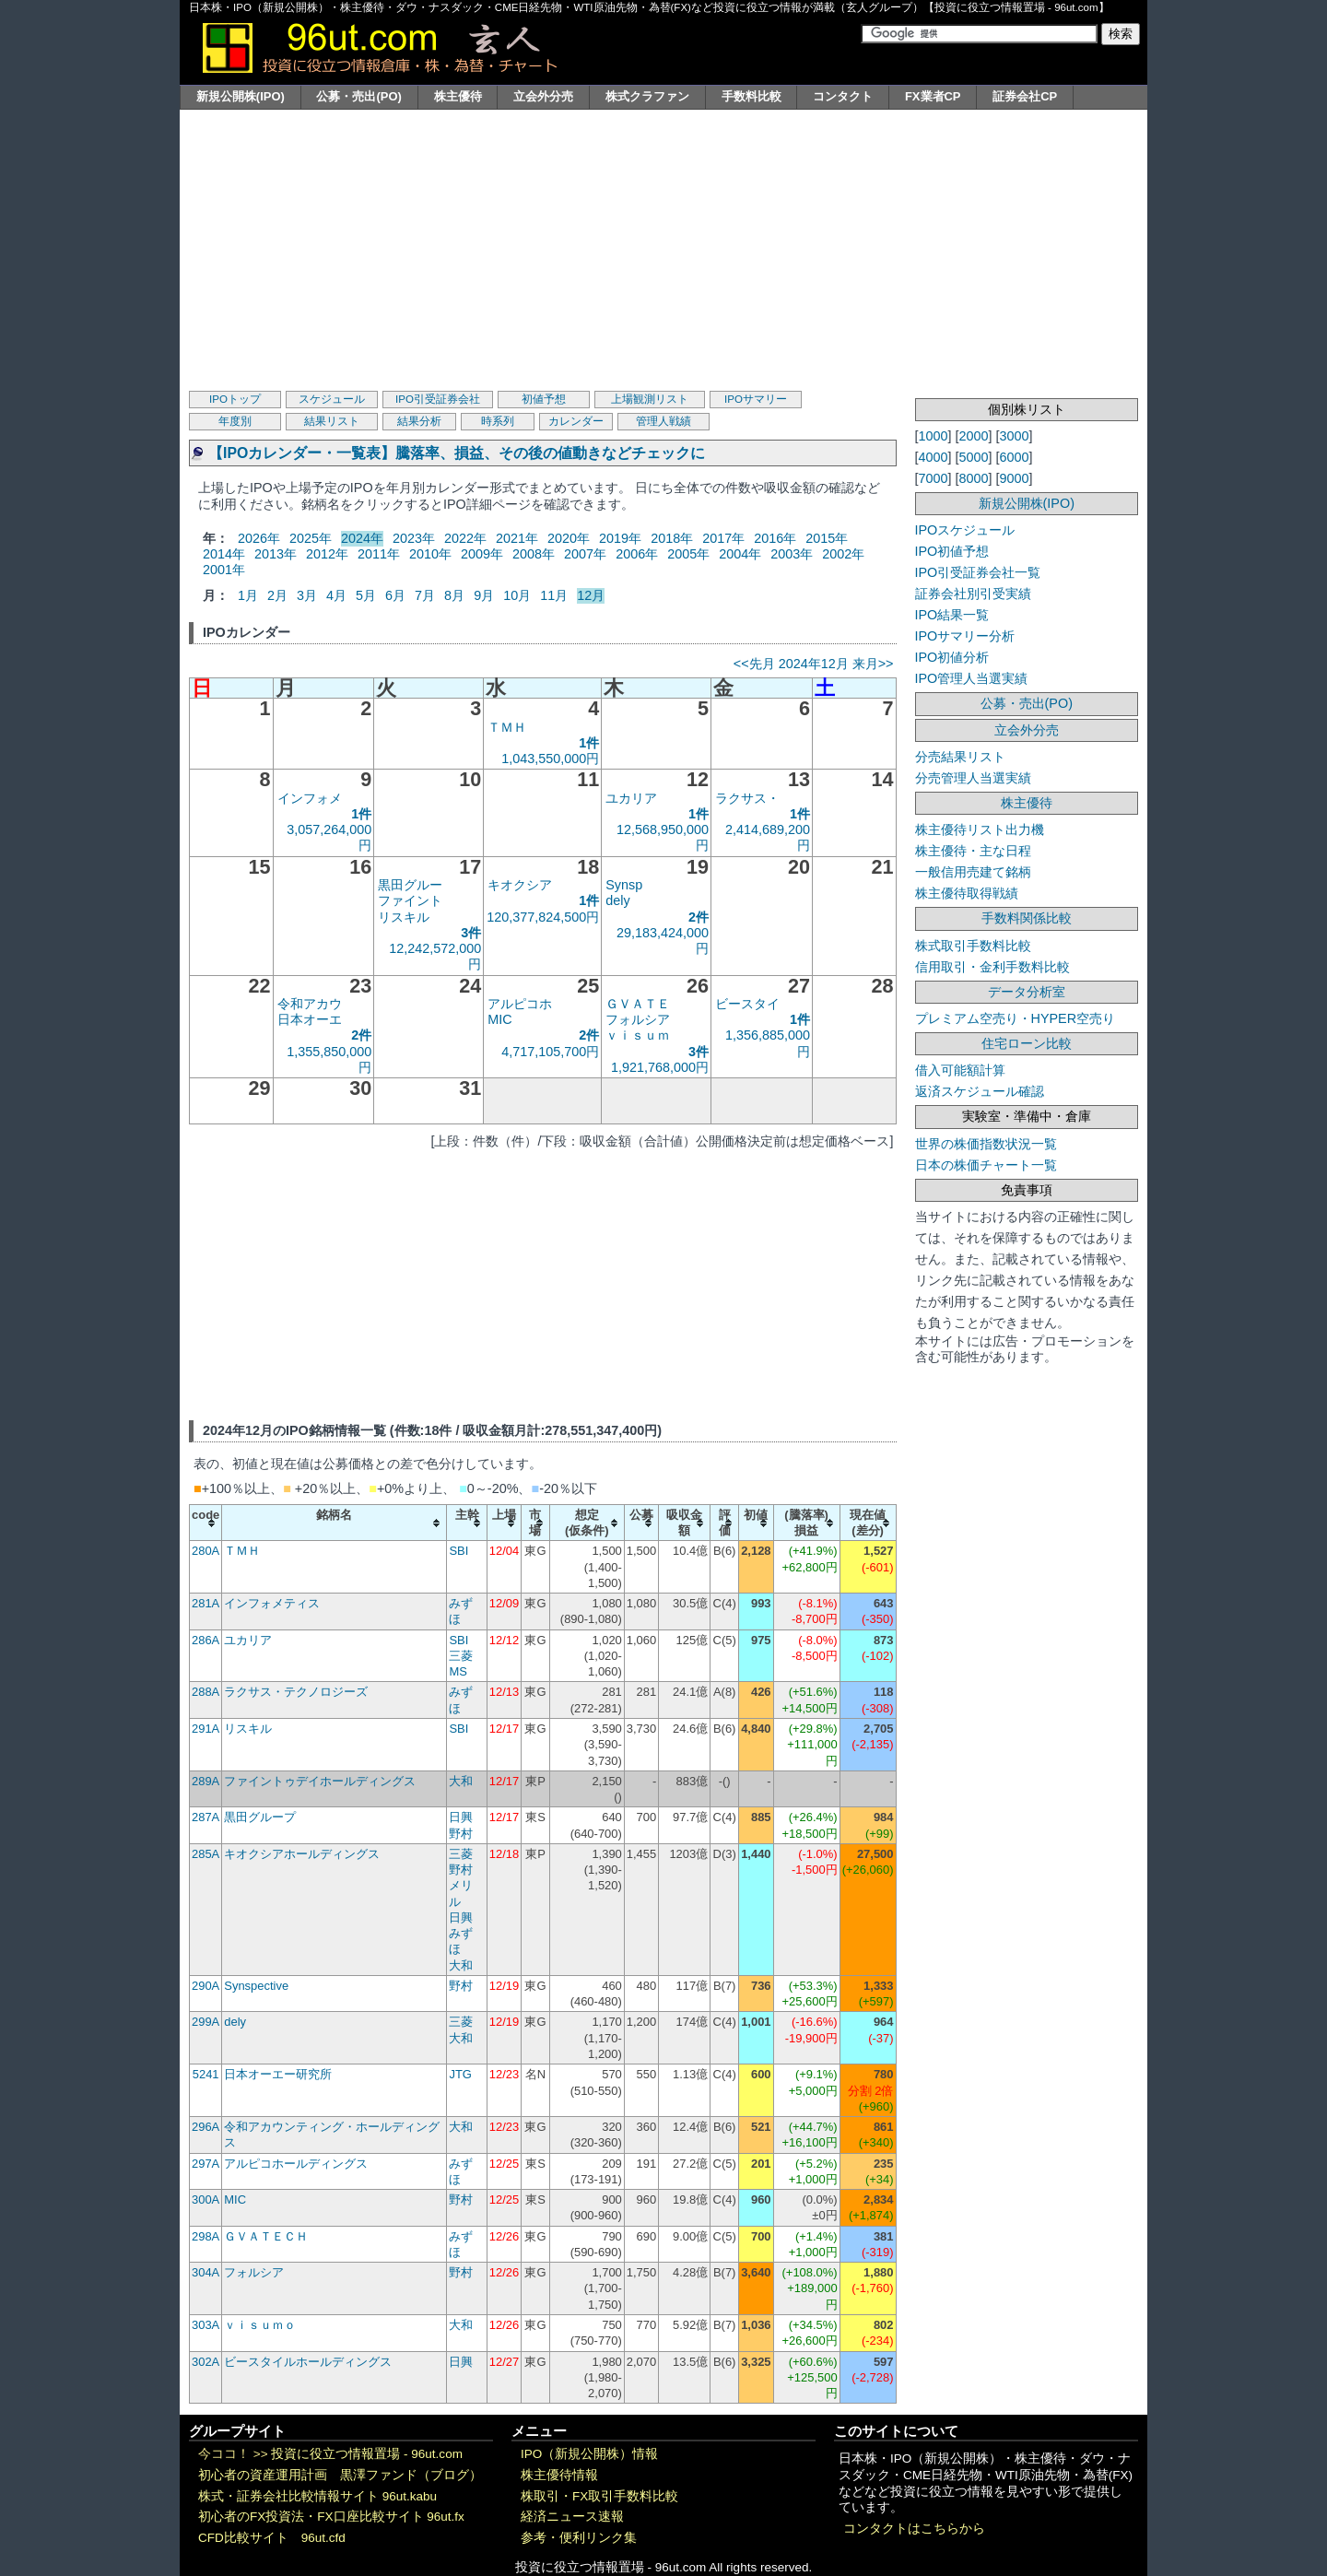 The height and width of the screenshot is (2576, 1327). Describe the element at coordinates (952, 551) in the screenshot. I see `IPO初値予想` at that location.